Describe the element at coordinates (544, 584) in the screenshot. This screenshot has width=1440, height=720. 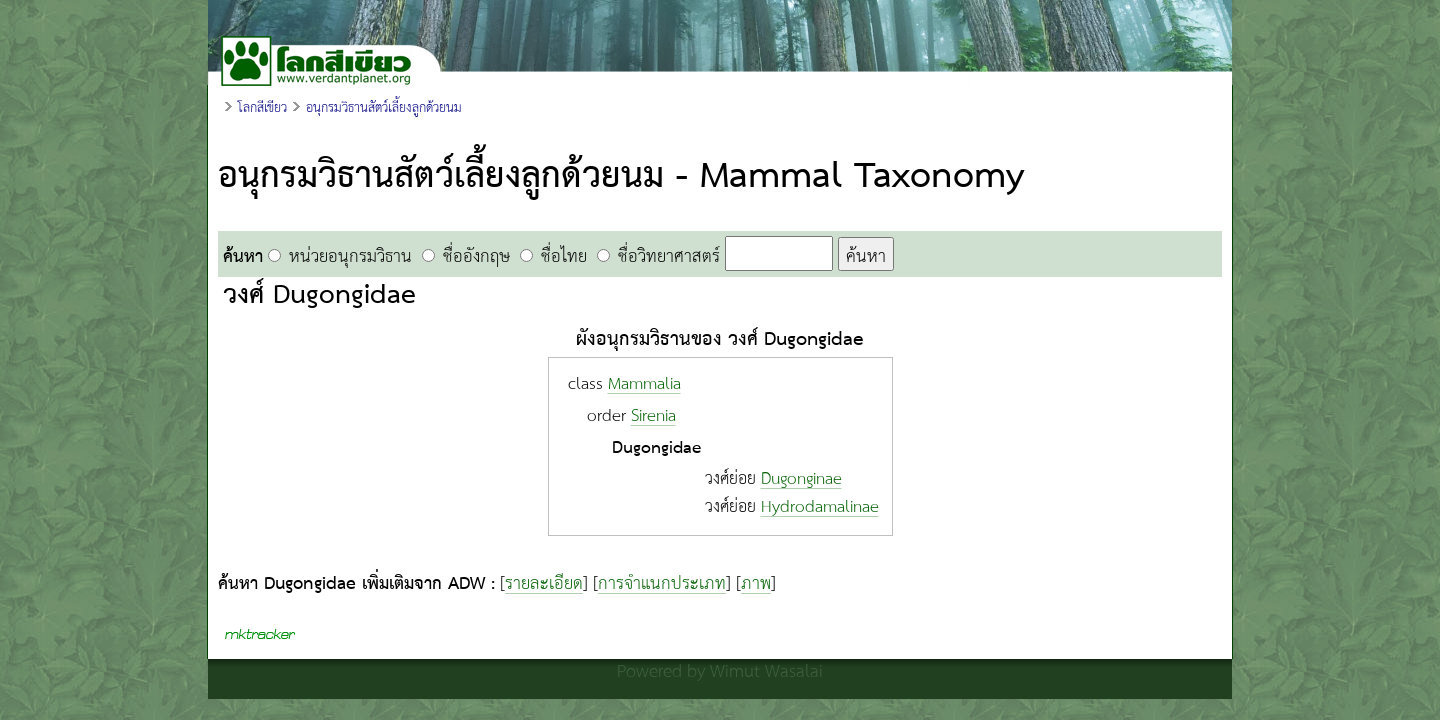
I see `รายละเอียด` at that location.